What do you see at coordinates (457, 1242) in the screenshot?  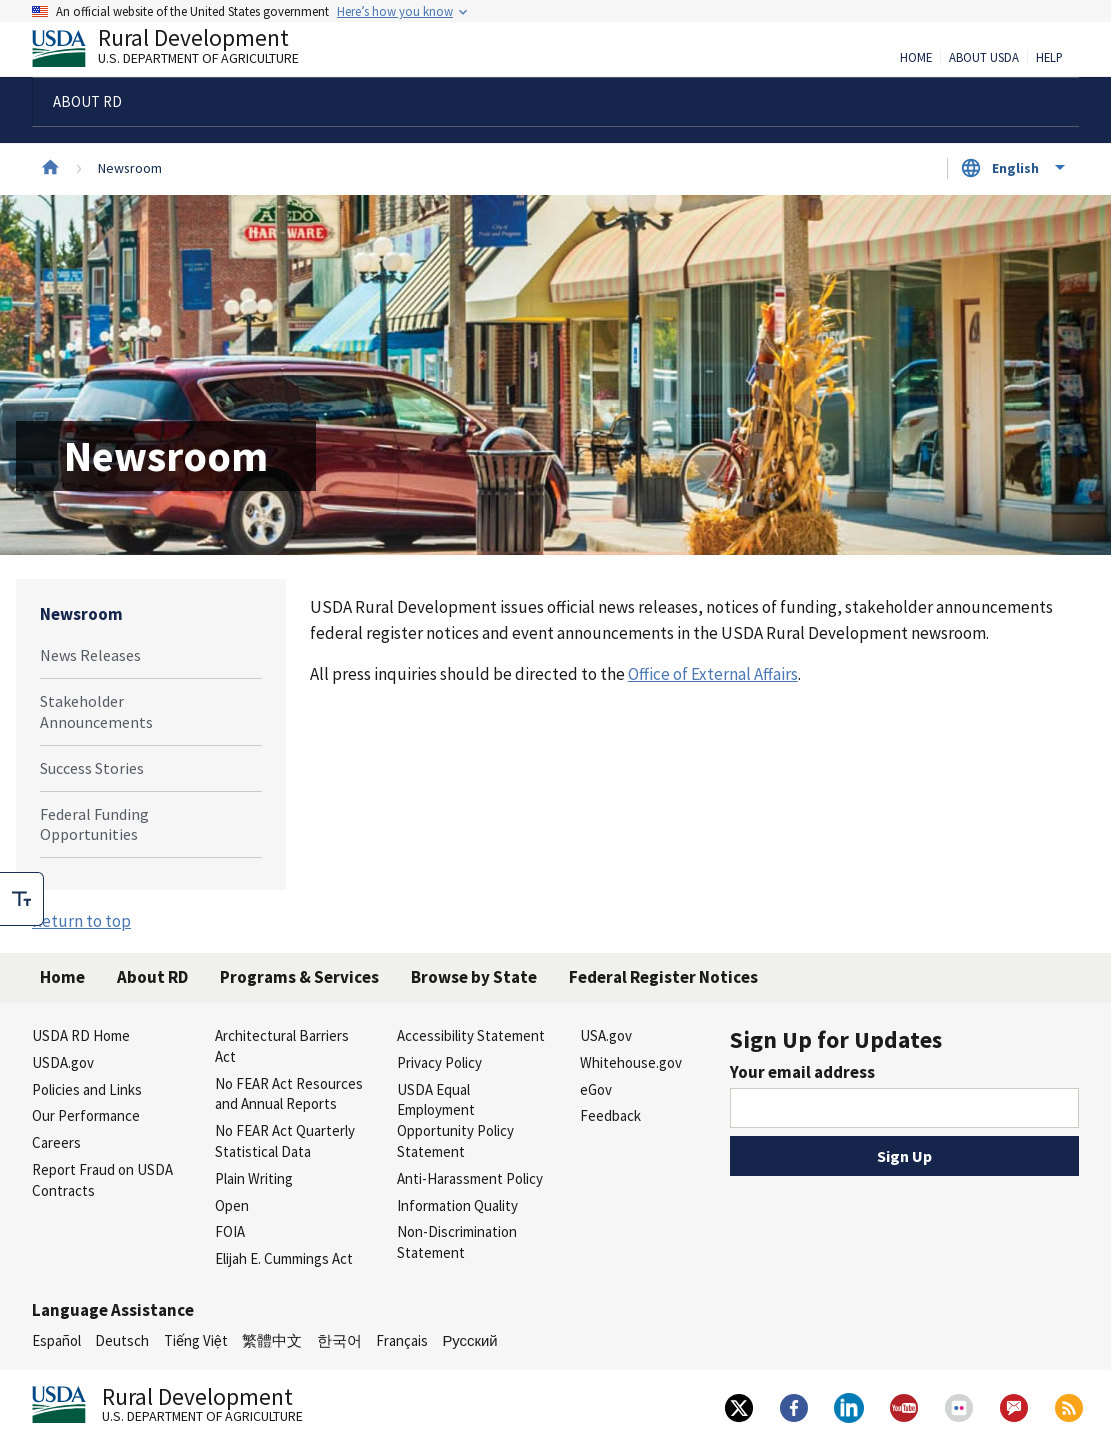 I see `Non-Discrimination Statement` at bounding box center [457, 1242].